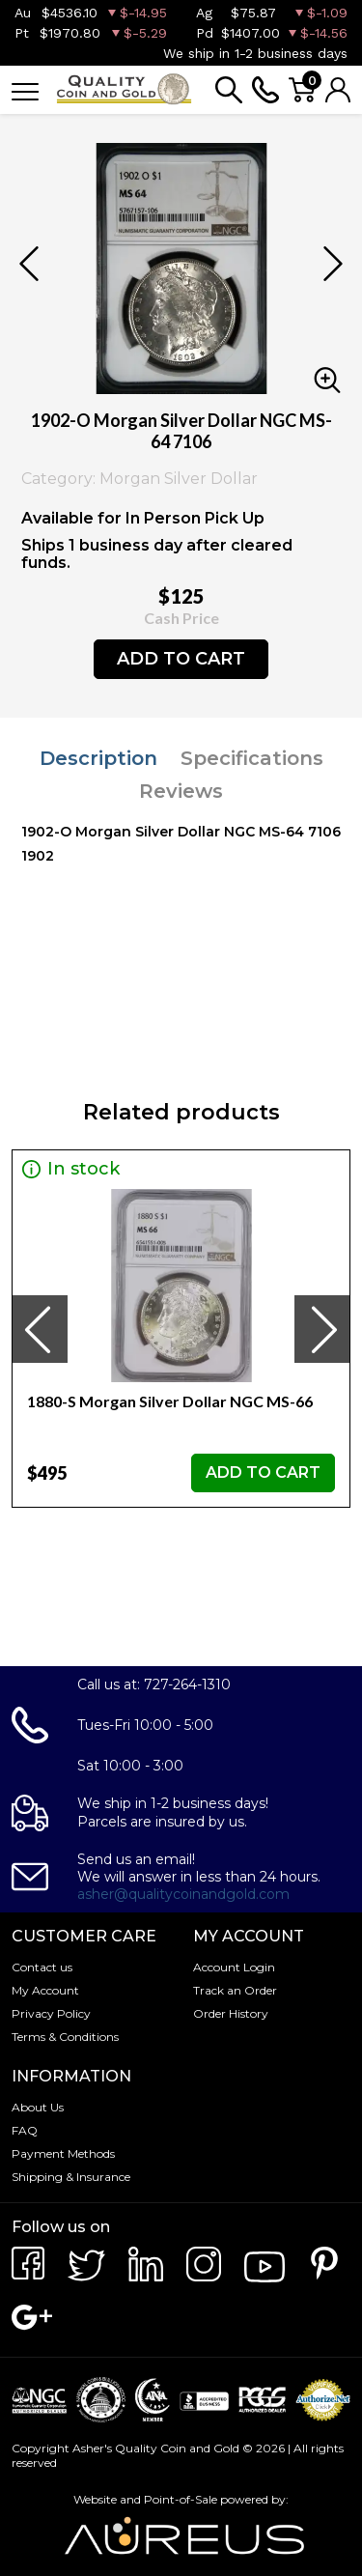  Describe the element at coordinates (234, 1967) in the screenshot. I see `Account Login` at that location.